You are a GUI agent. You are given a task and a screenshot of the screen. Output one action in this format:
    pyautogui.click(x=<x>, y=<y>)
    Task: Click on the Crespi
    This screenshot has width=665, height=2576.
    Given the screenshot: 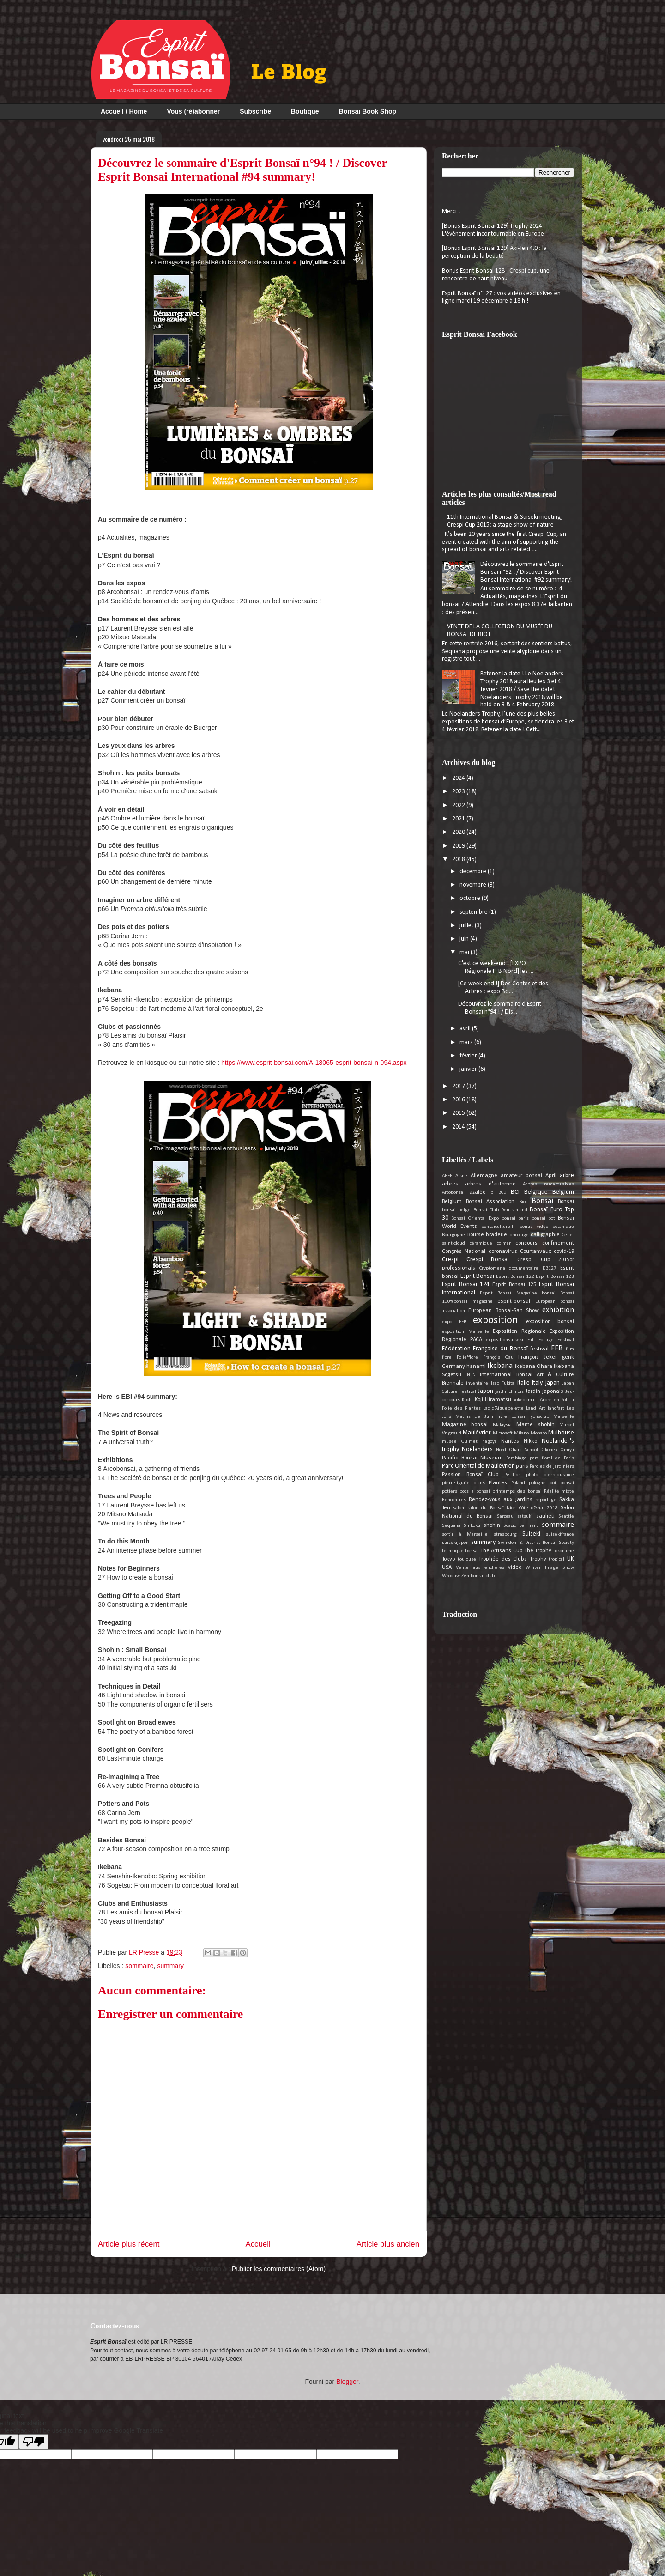 What is the action you would take?
    pyautogui.click(x=450, y=1259)
    